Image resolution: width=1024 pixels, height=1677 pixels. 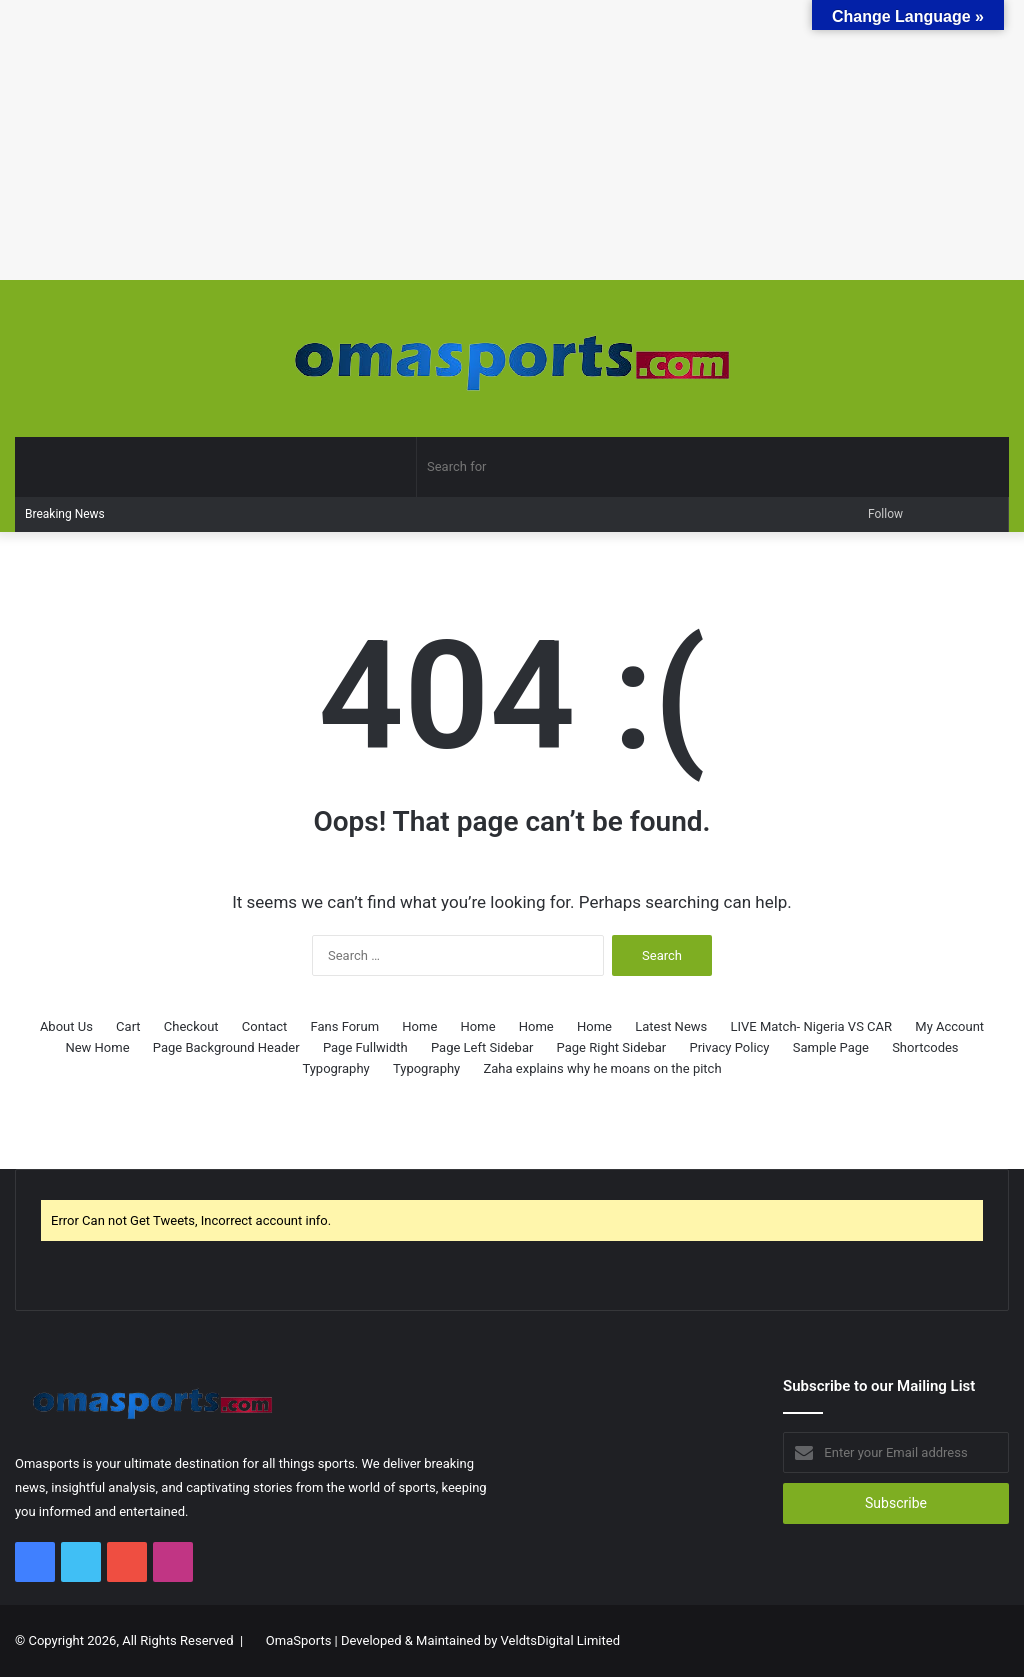 I want to click on Sample Page, so click(x=831, y=1047).